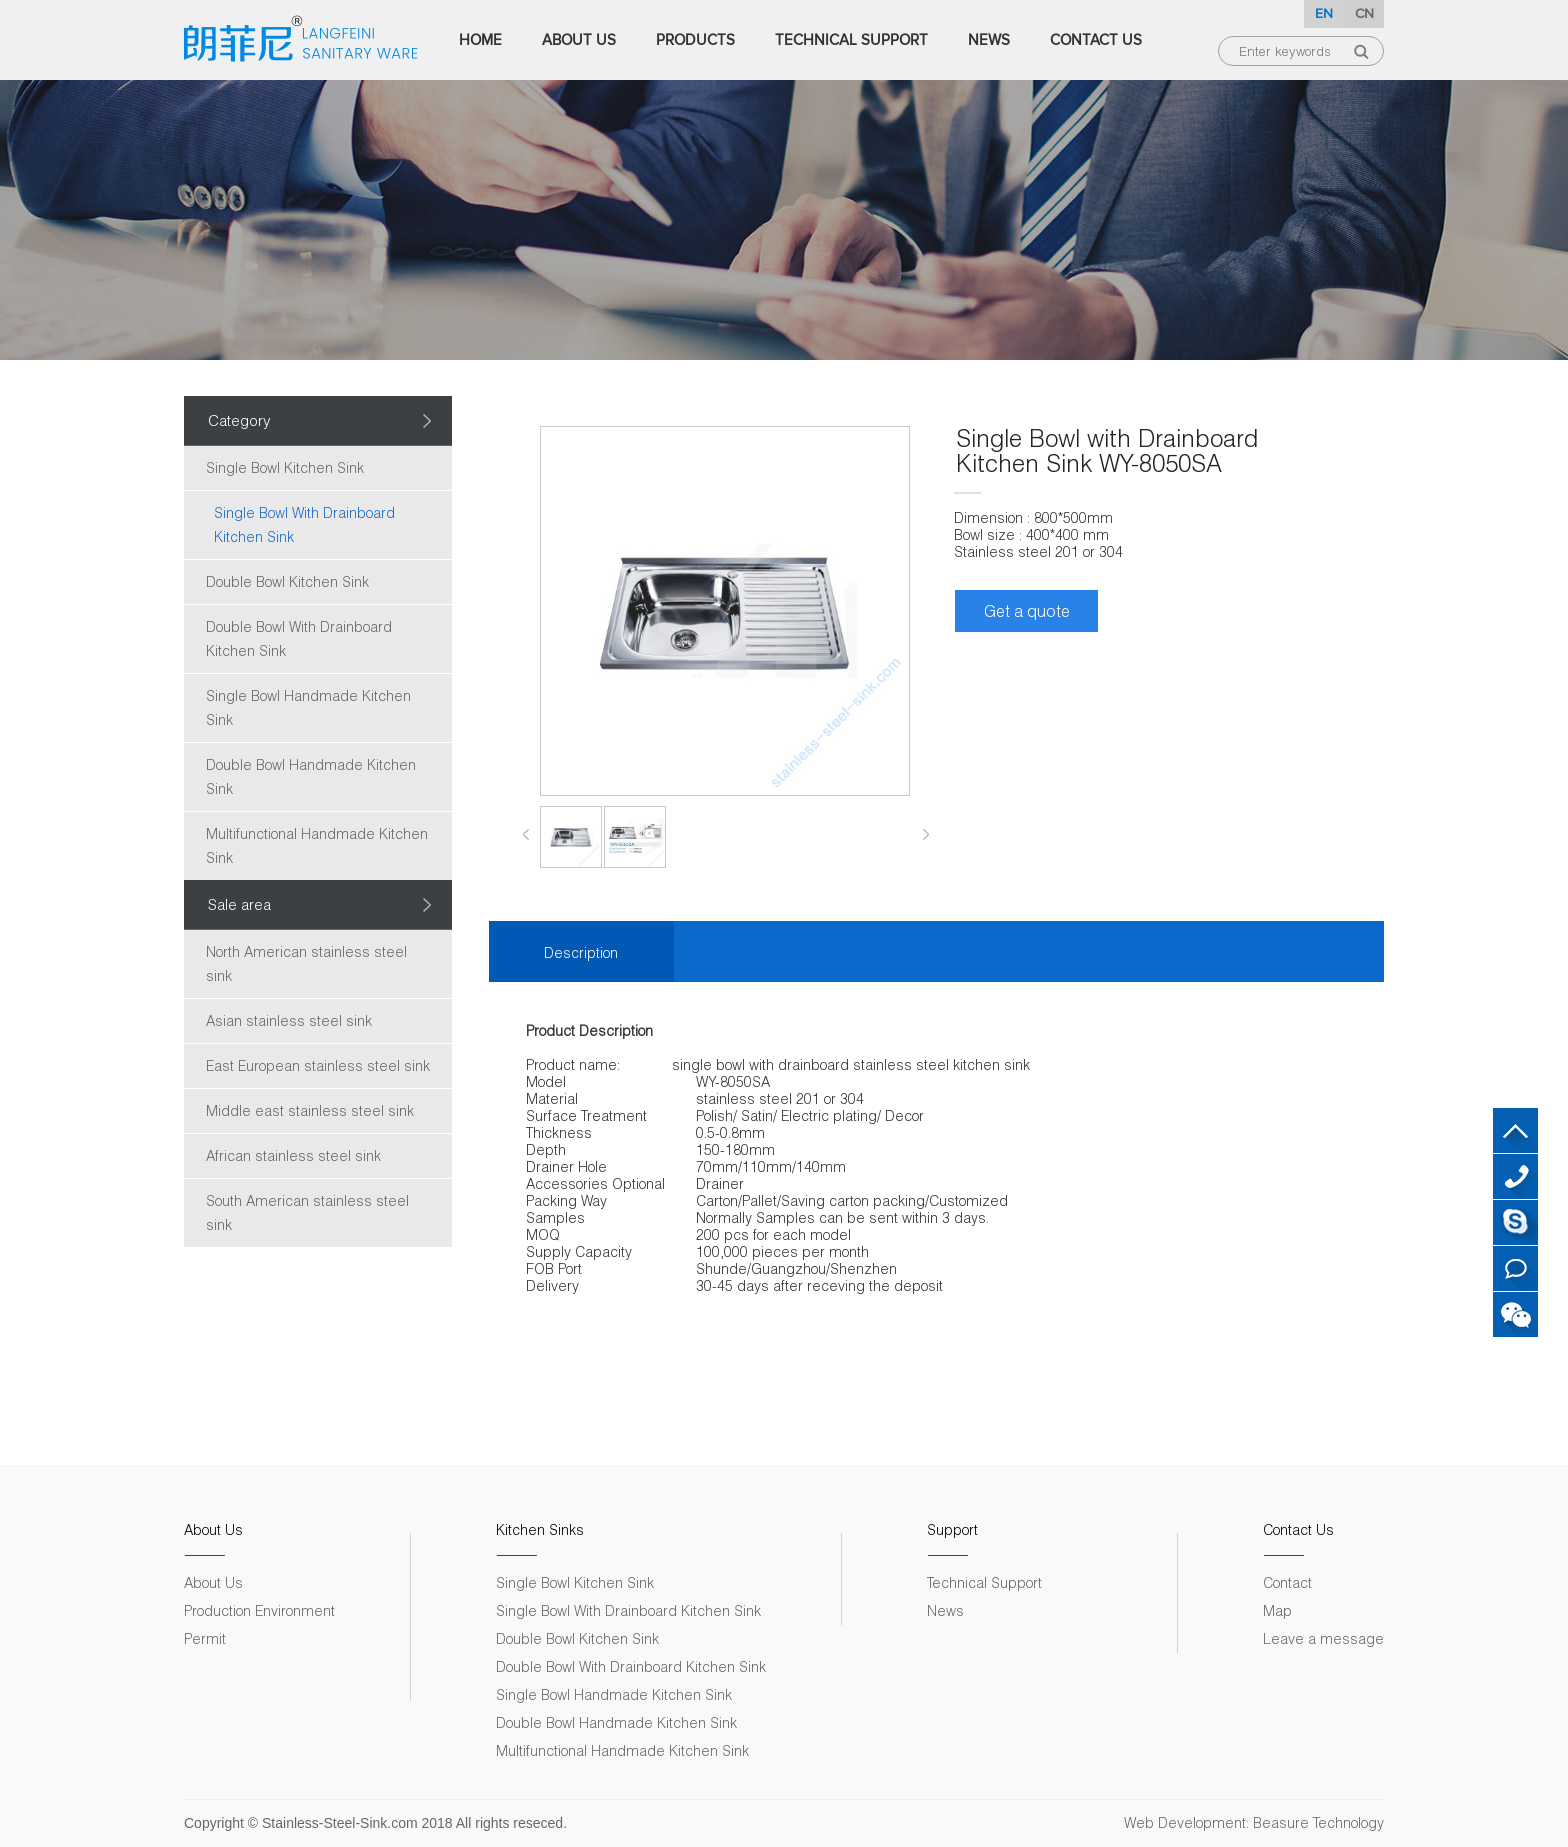 This screenshot has width=1568, height=1847. Describe the element at coordinates (308, 707) in the screenshot. I see `Single Bowl Handmade Kitchen Sink` at that location.